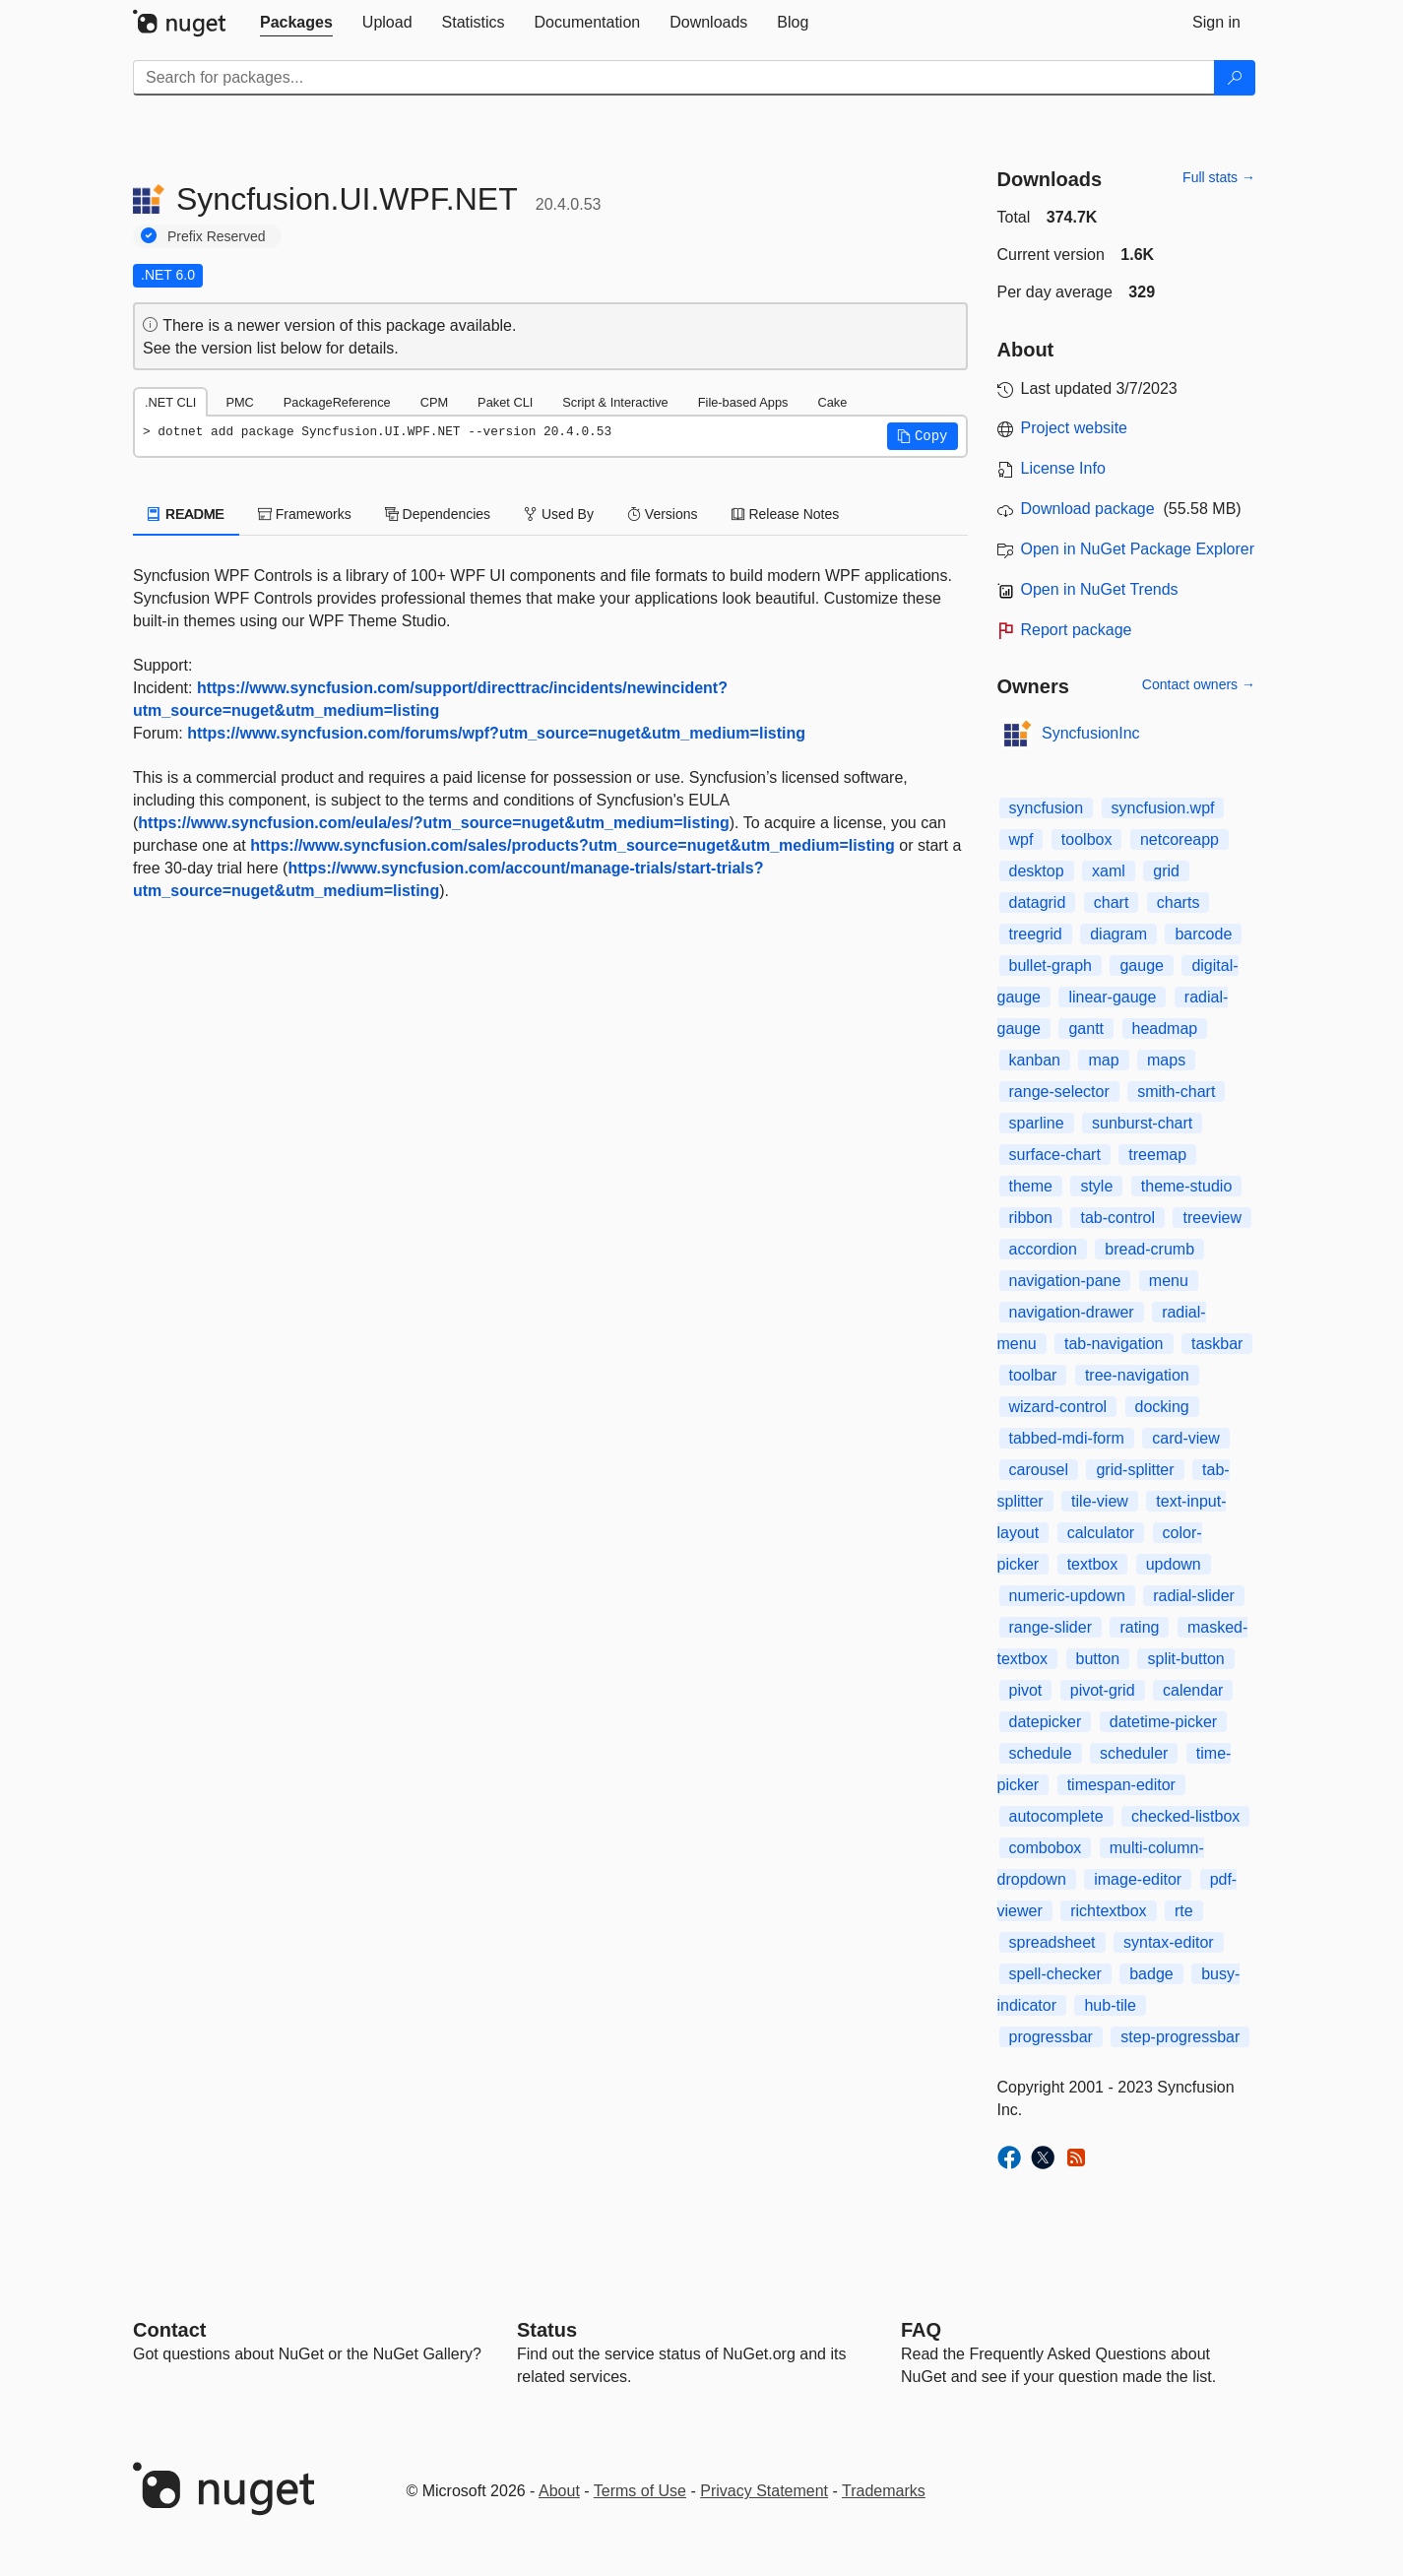  I want to click on Terms of Use, so click(640, 2490).